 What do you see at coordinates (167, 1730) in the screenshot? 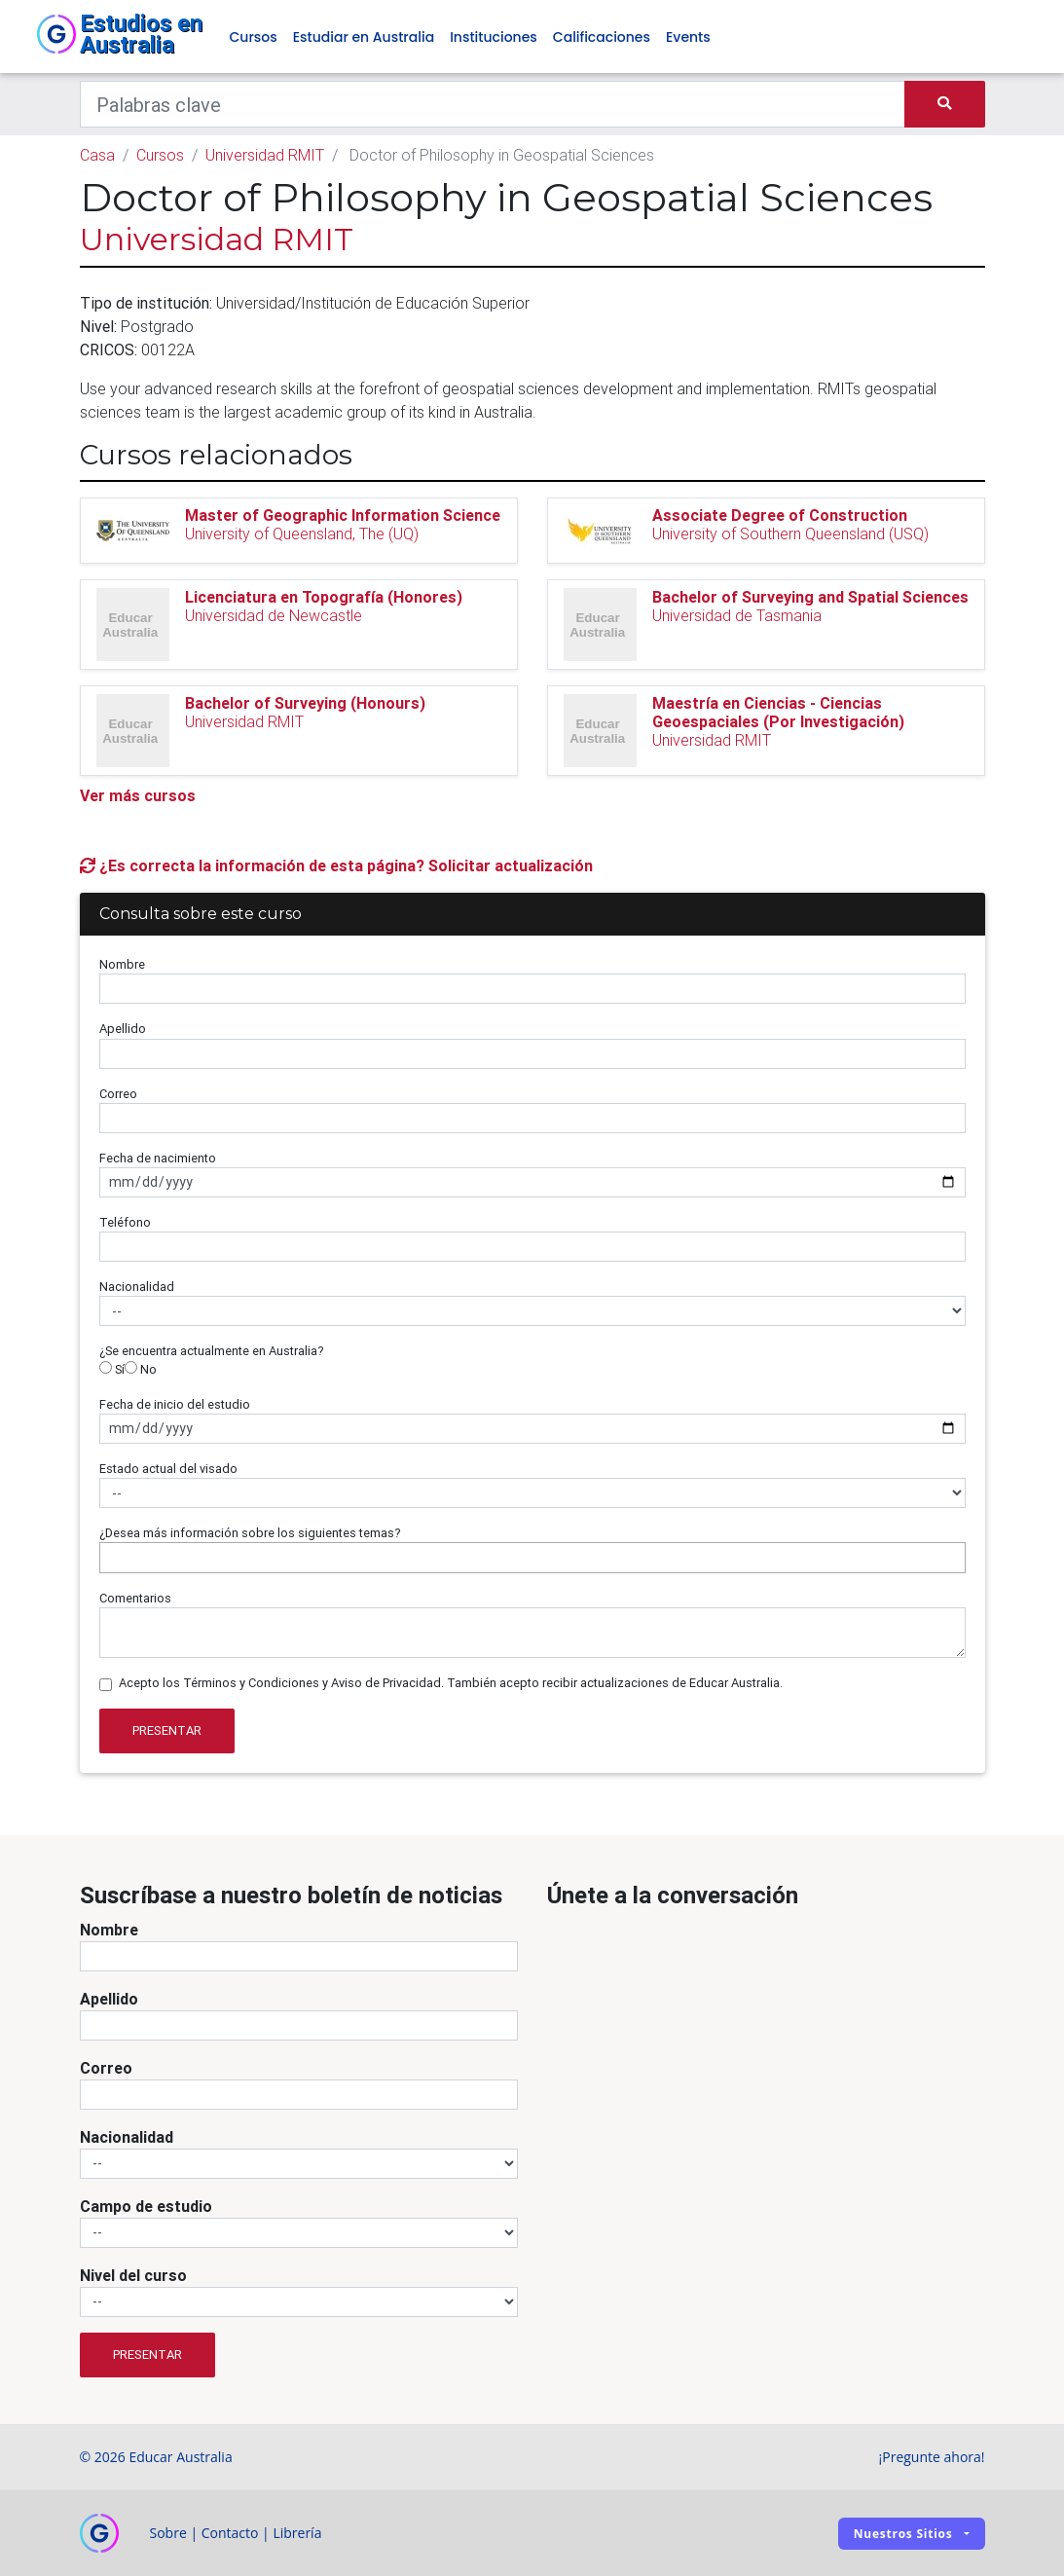
I see `Presentar` at bounding box center [167, 1730].